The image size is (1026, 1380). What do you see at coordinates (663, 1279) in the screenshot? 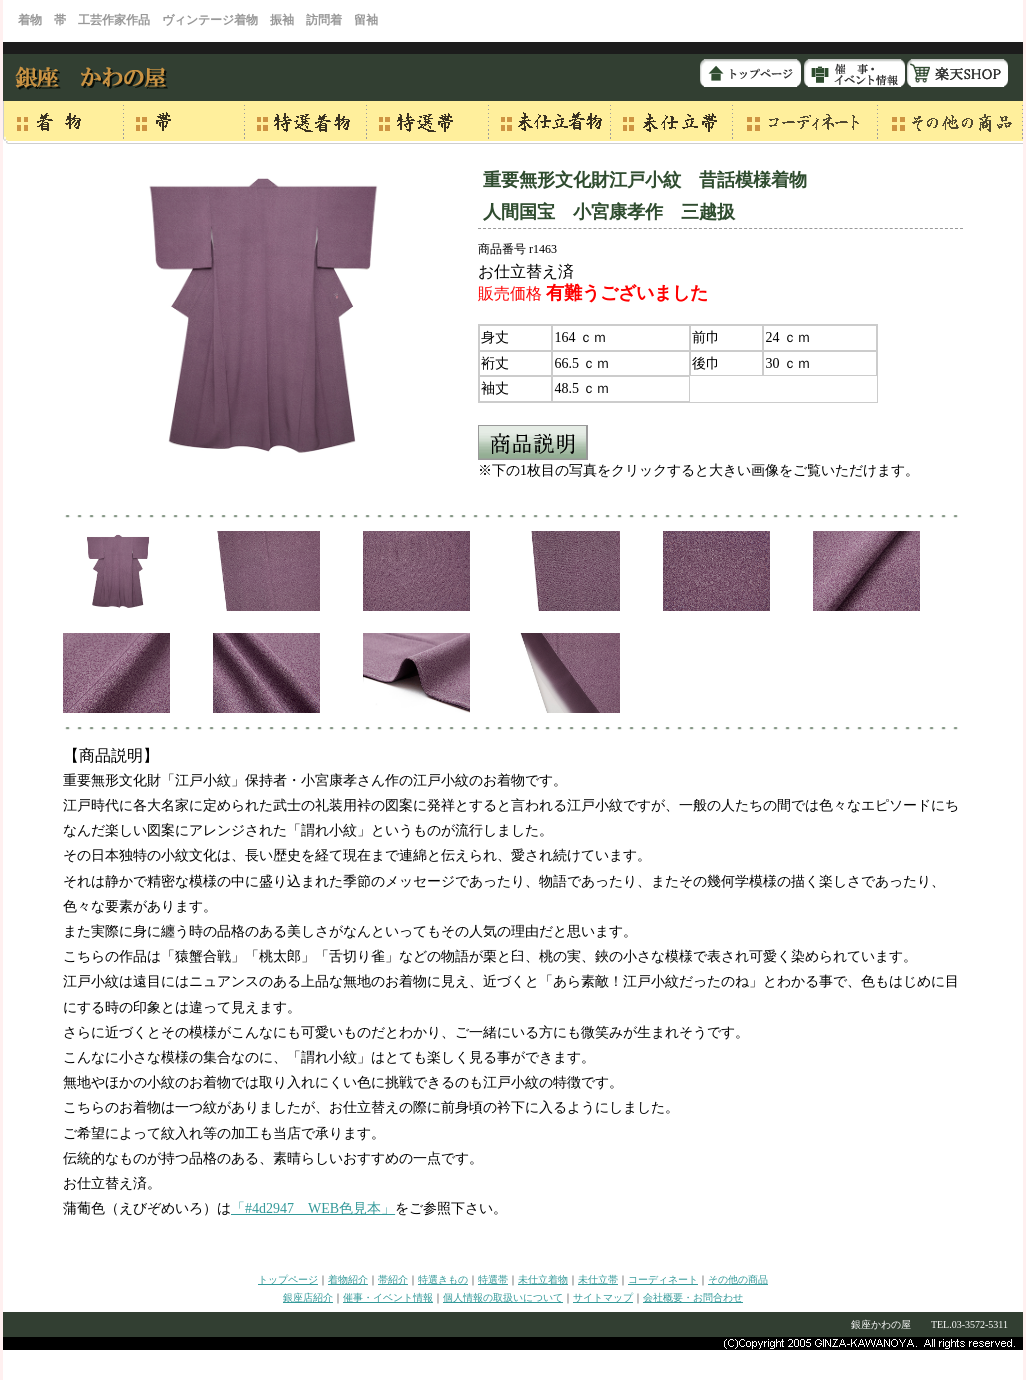
I see `コーディネート` at bounding box center [663, 1279].